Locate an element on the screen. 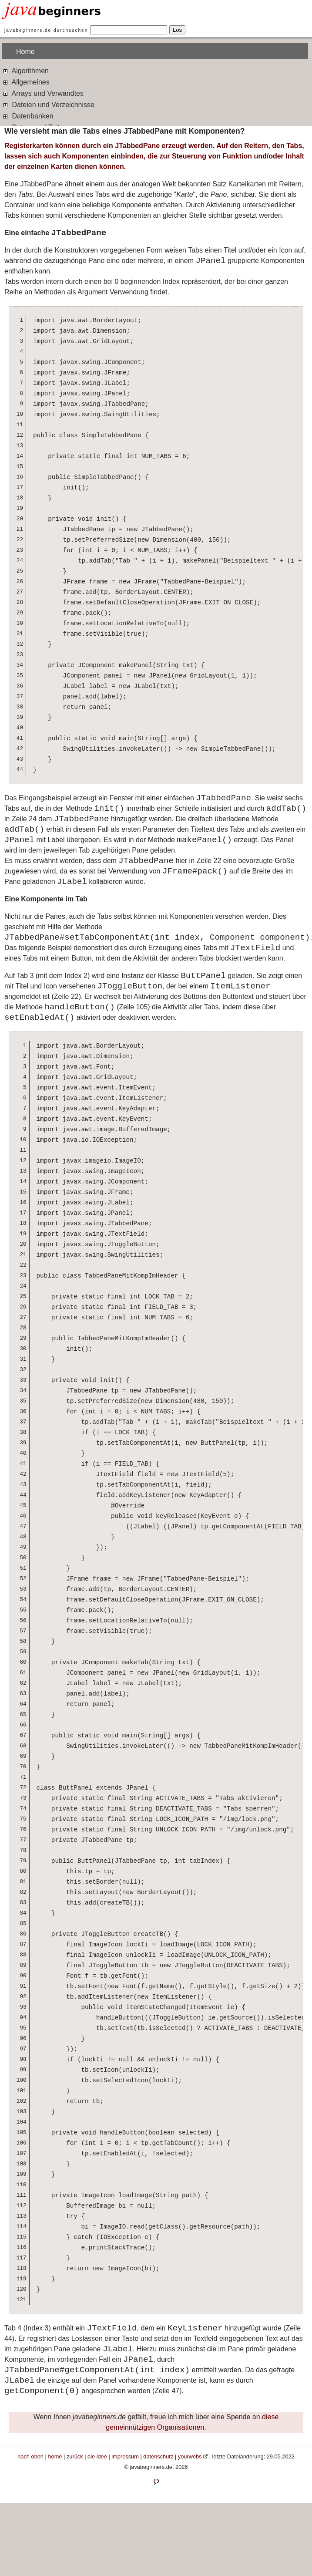 This screenshot has width=312, height=2576. Home is located at coordinates (25, 51).